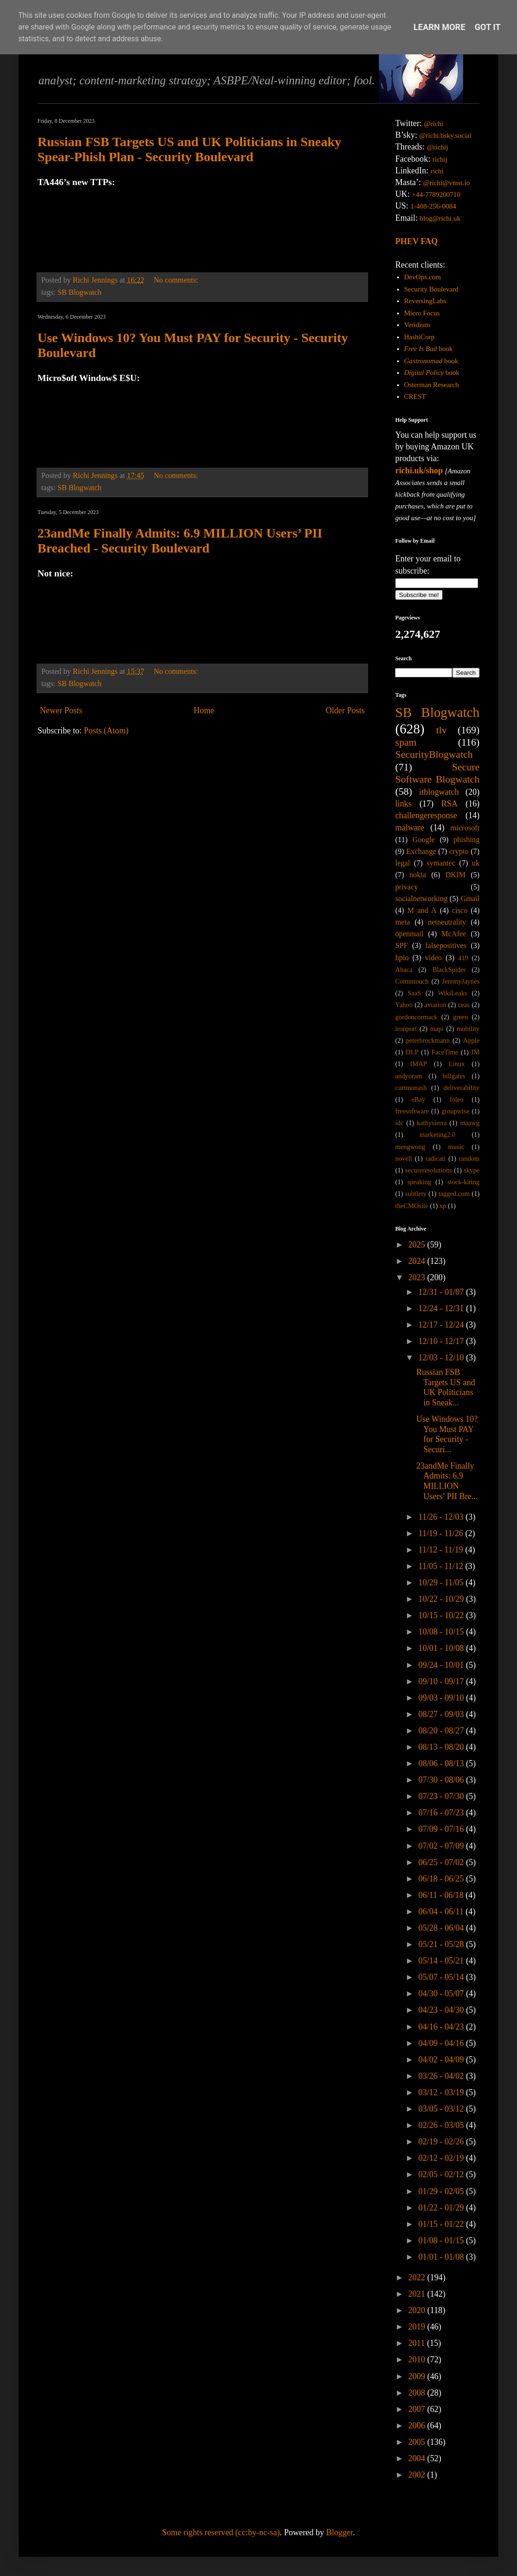 This screenshot has height=2576, width=517. I want to click on kathysierra, so click(432, 1123).